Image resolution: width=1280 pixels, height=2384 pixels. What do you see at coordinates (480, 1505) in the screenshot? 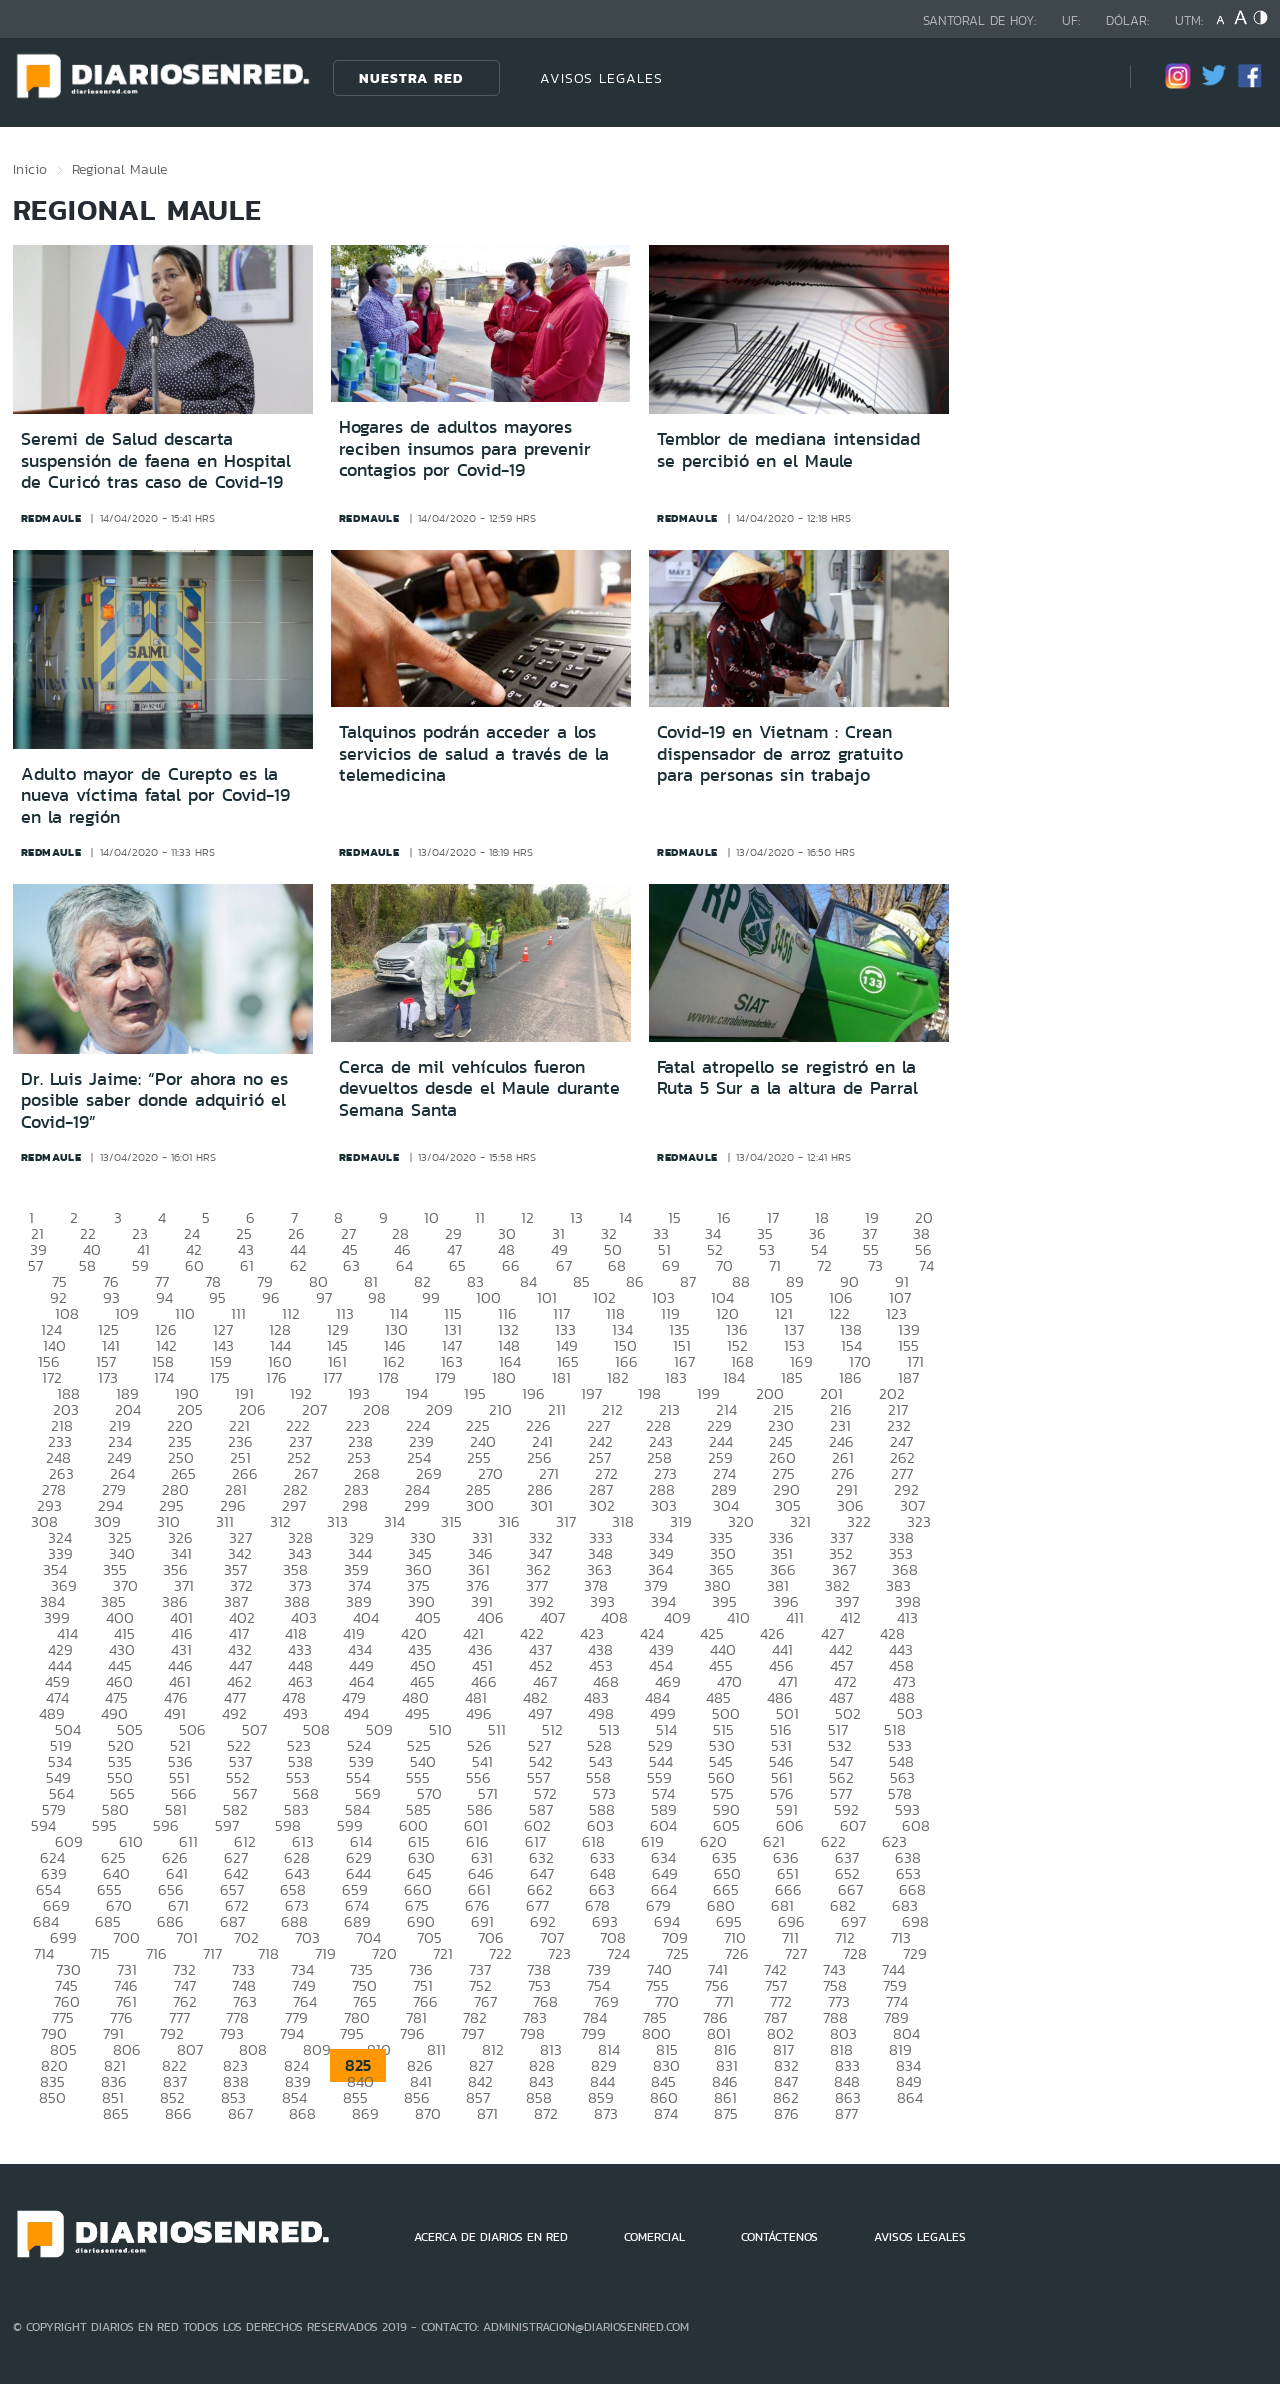
I see `300` at bounding box center [480, 1505].